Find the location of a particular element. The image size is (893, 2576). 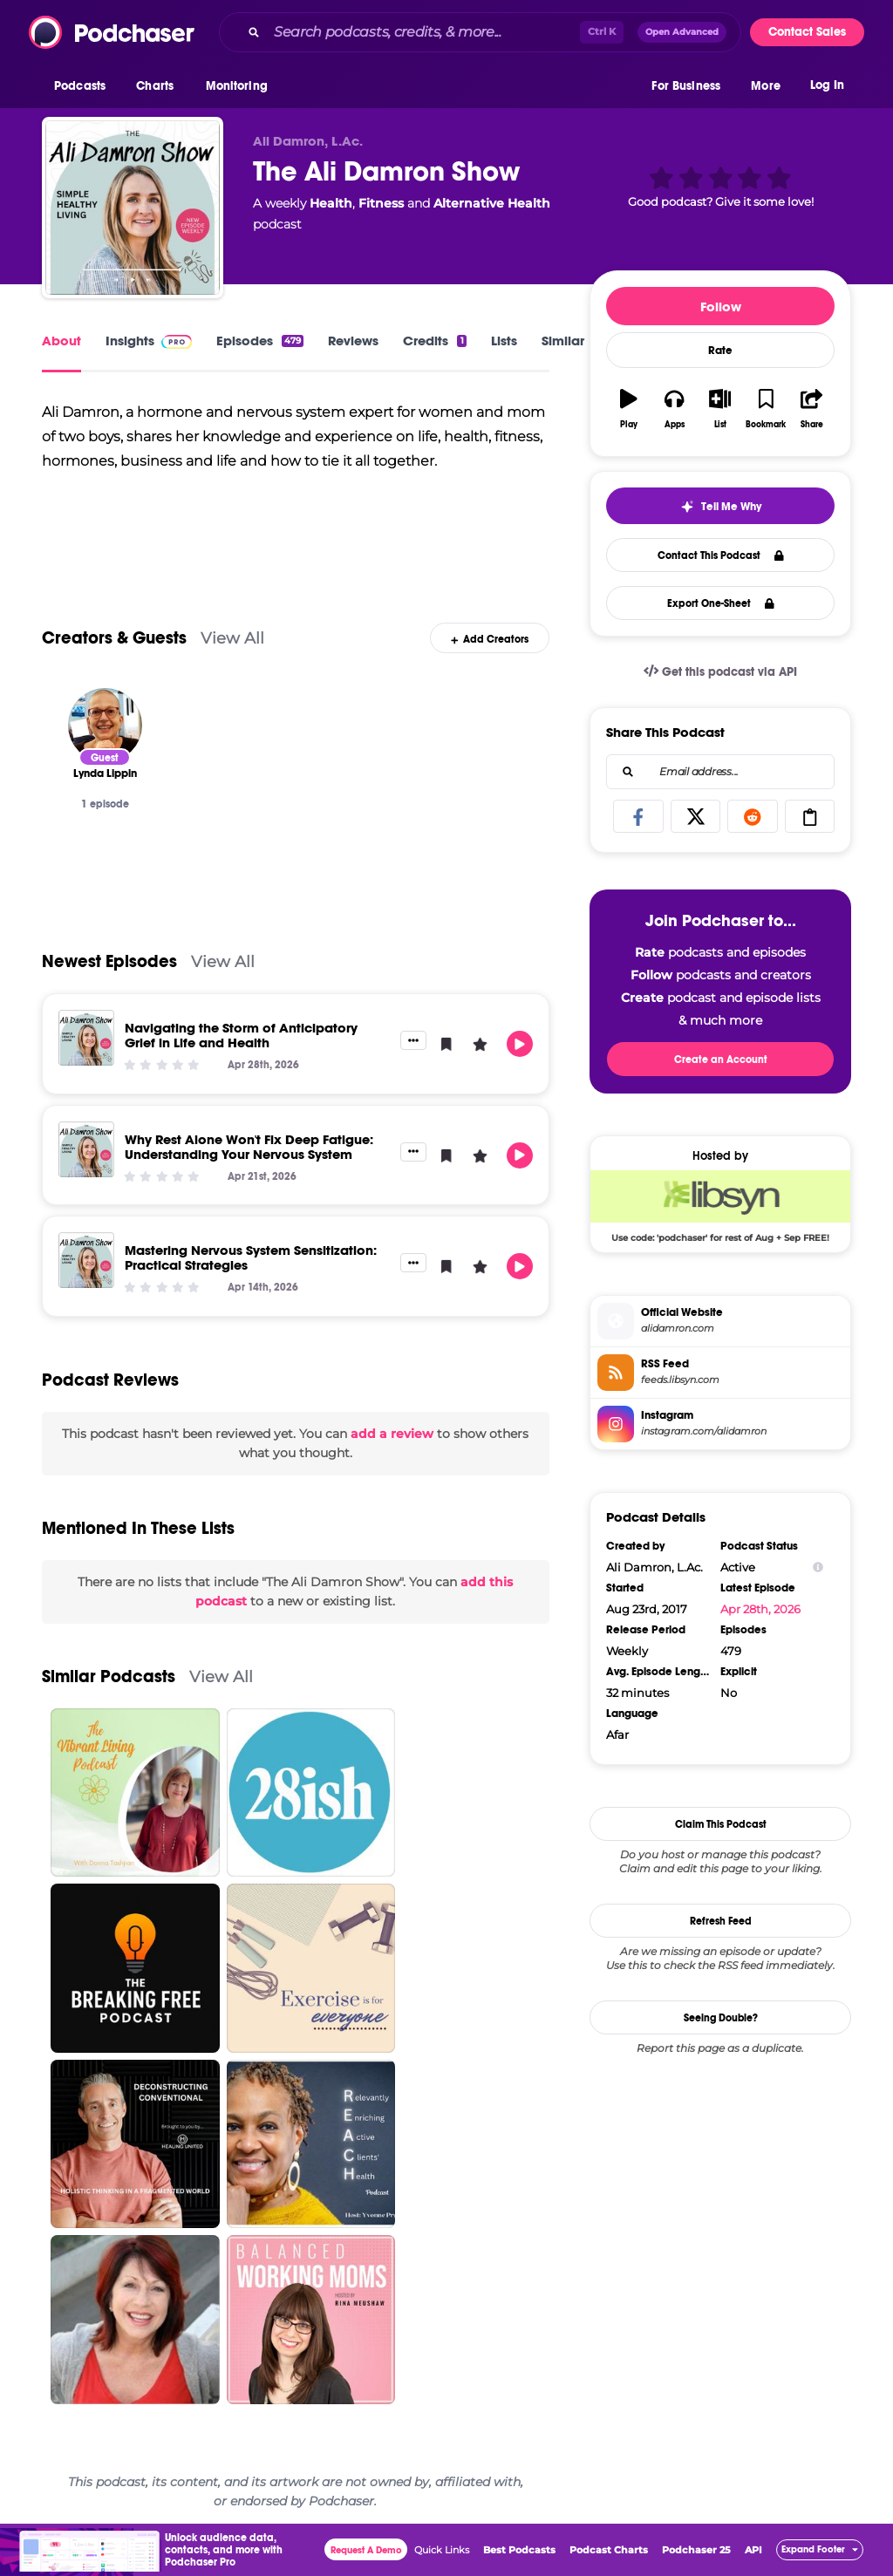

Why Rest Alone Won't Fix Deep Fatigue: Understanding Your Nervous System is located at coordinates (249, 1146).